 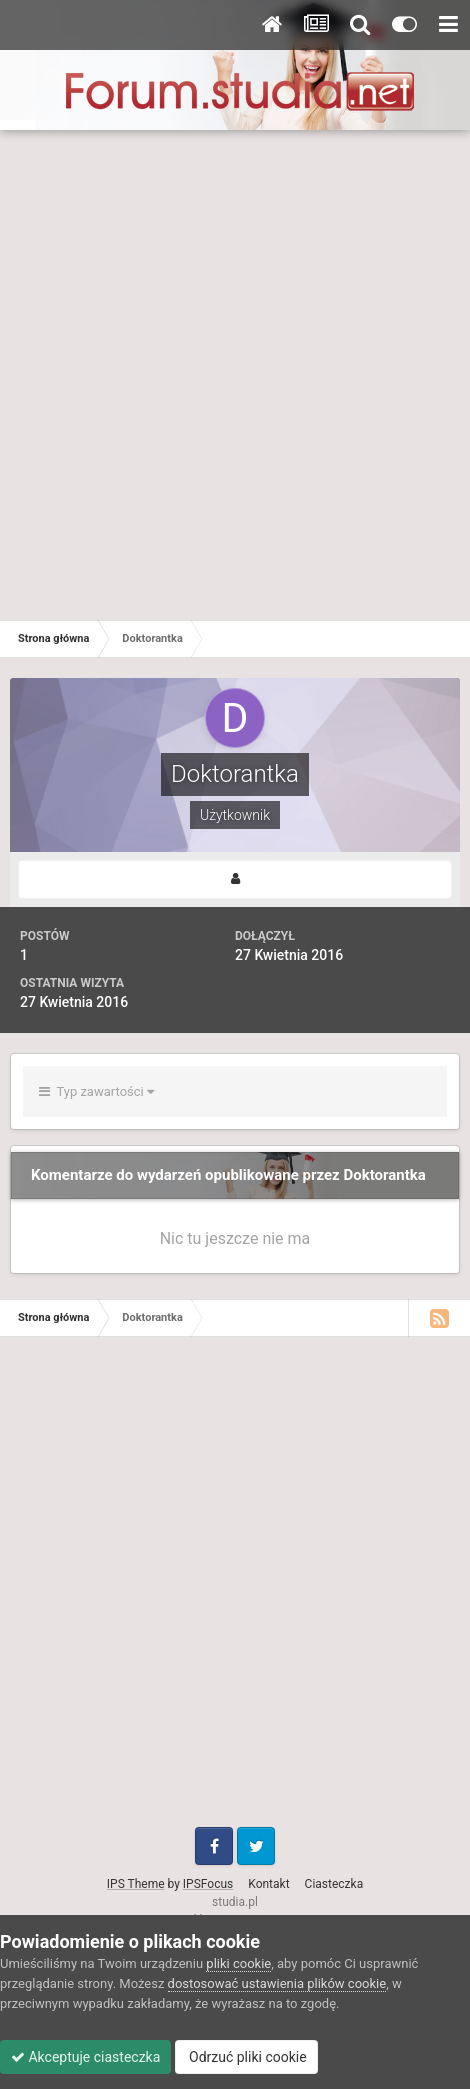 I want to click on dostosować ustawienia plików cookie, so click(x=277, y=1983).